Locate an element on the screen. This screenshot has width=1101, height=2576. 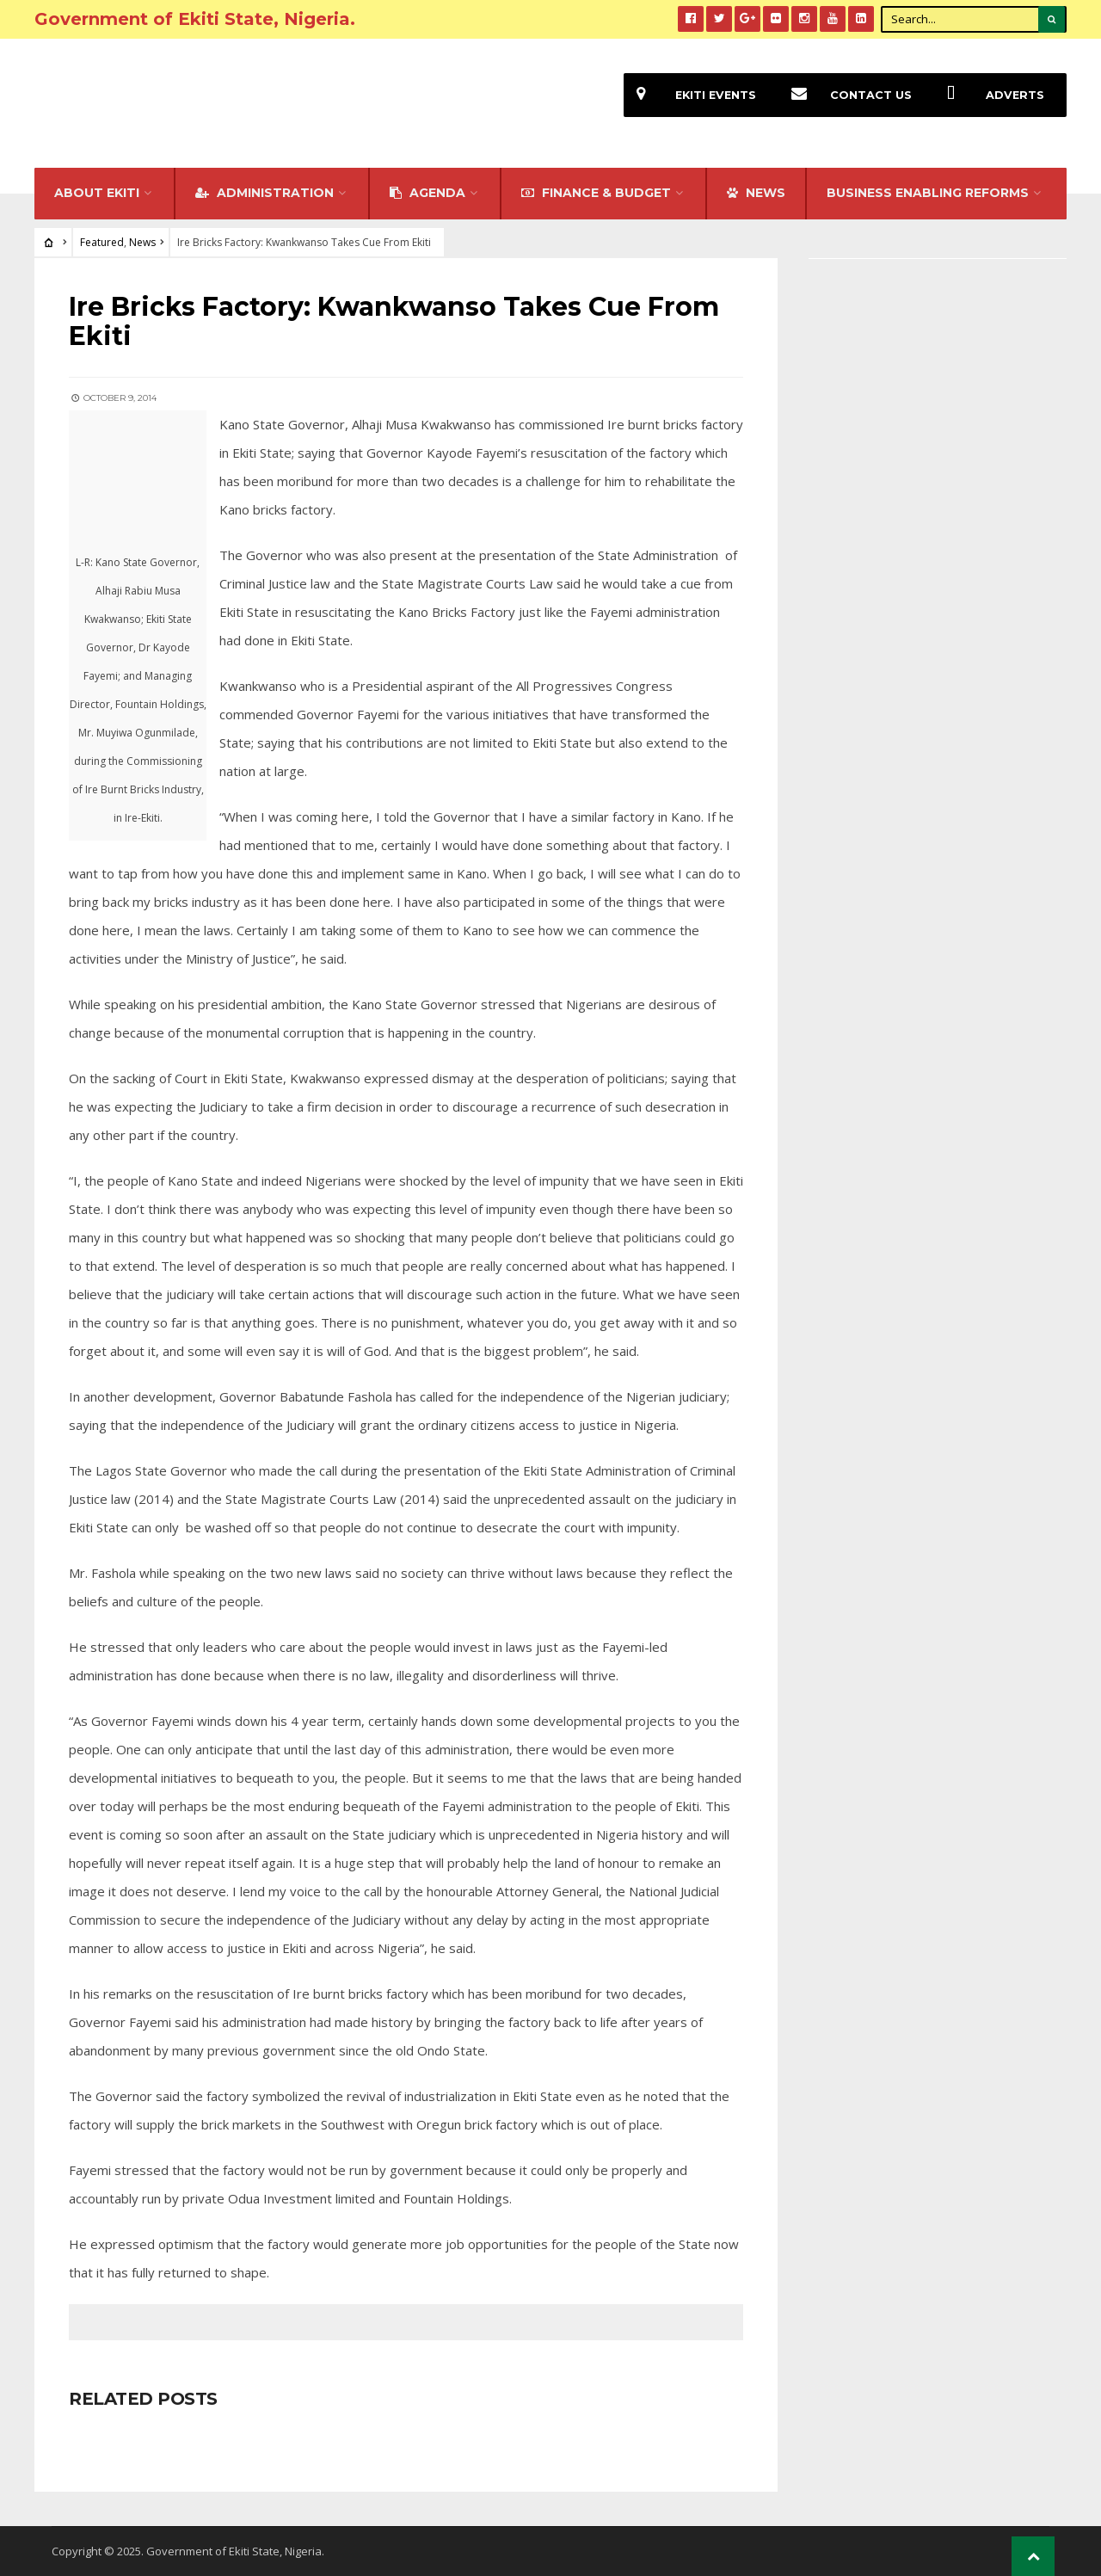
Administration is located at coordinates (264, 192).